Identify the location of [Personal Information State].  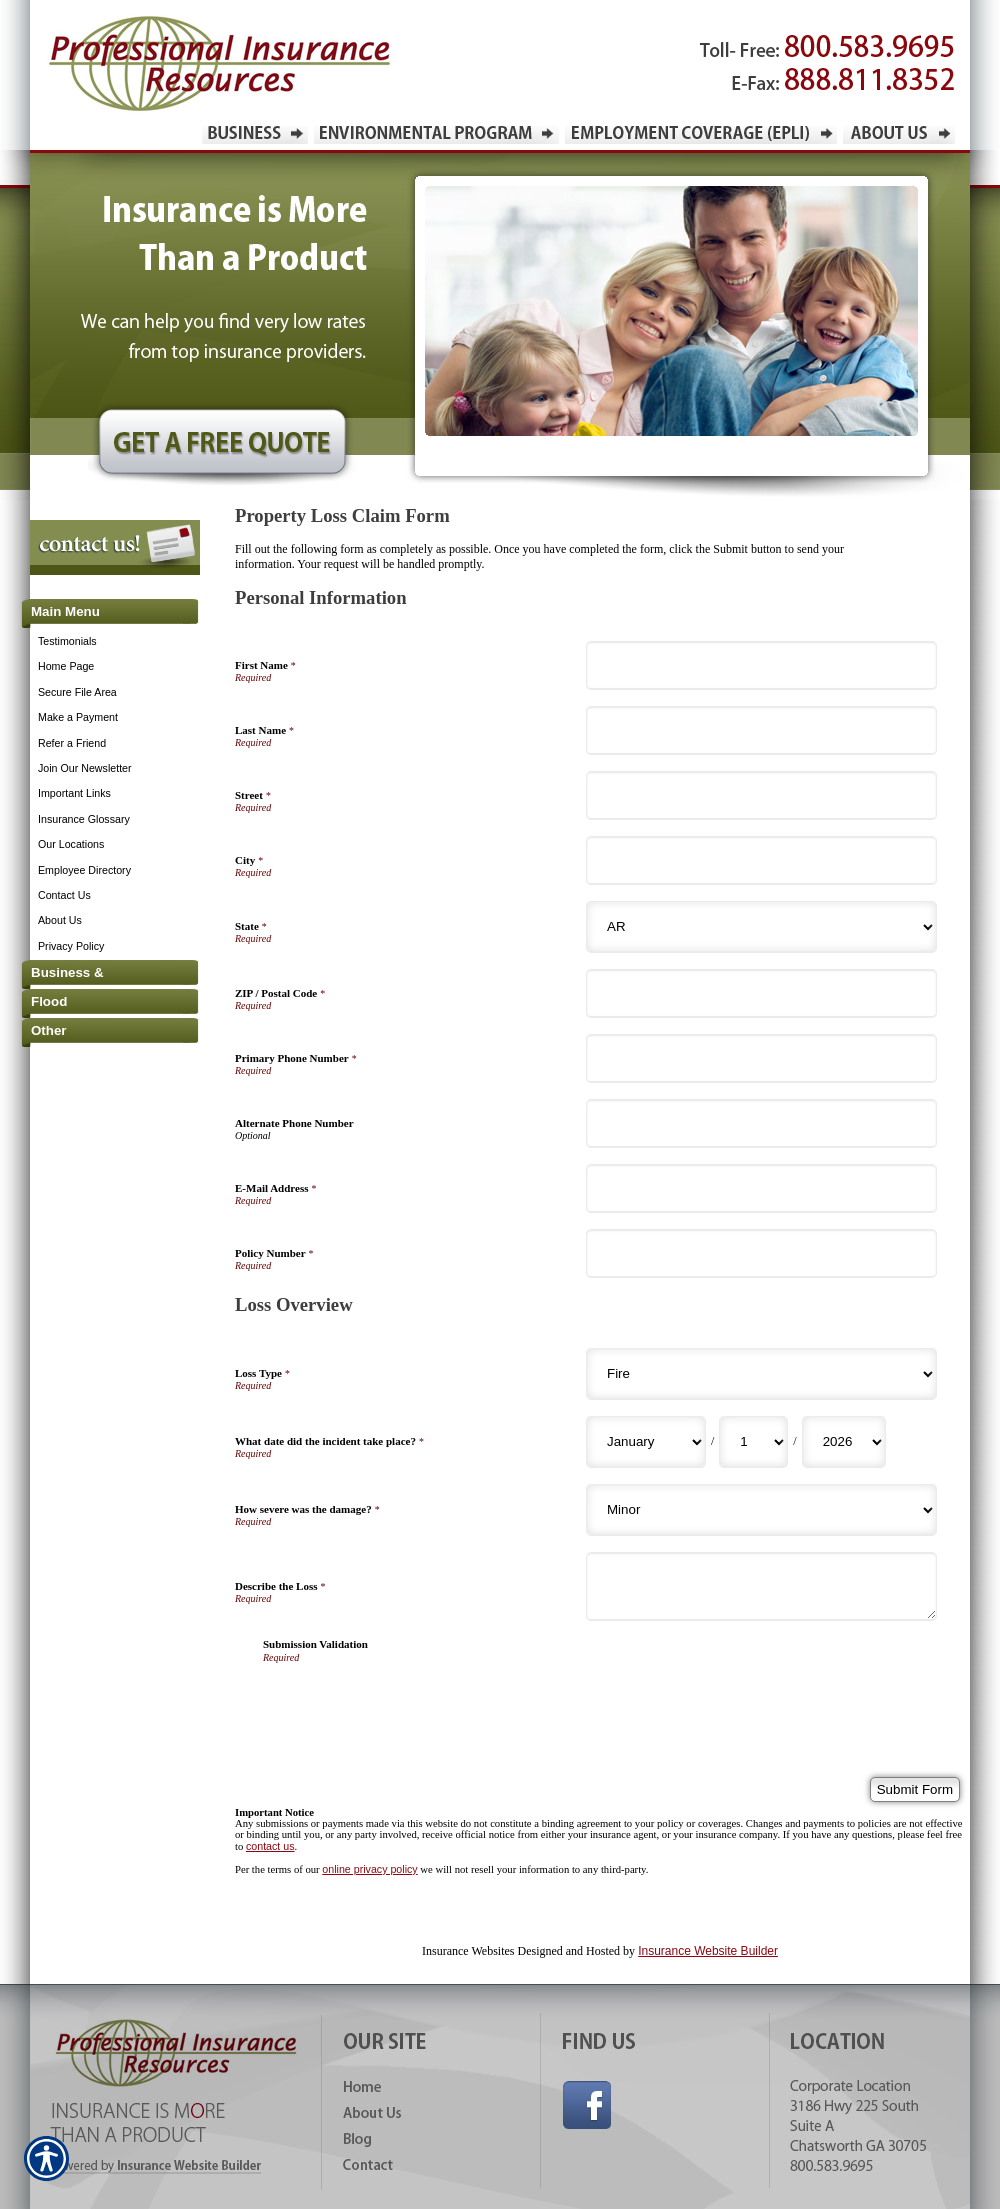
(761, 927).